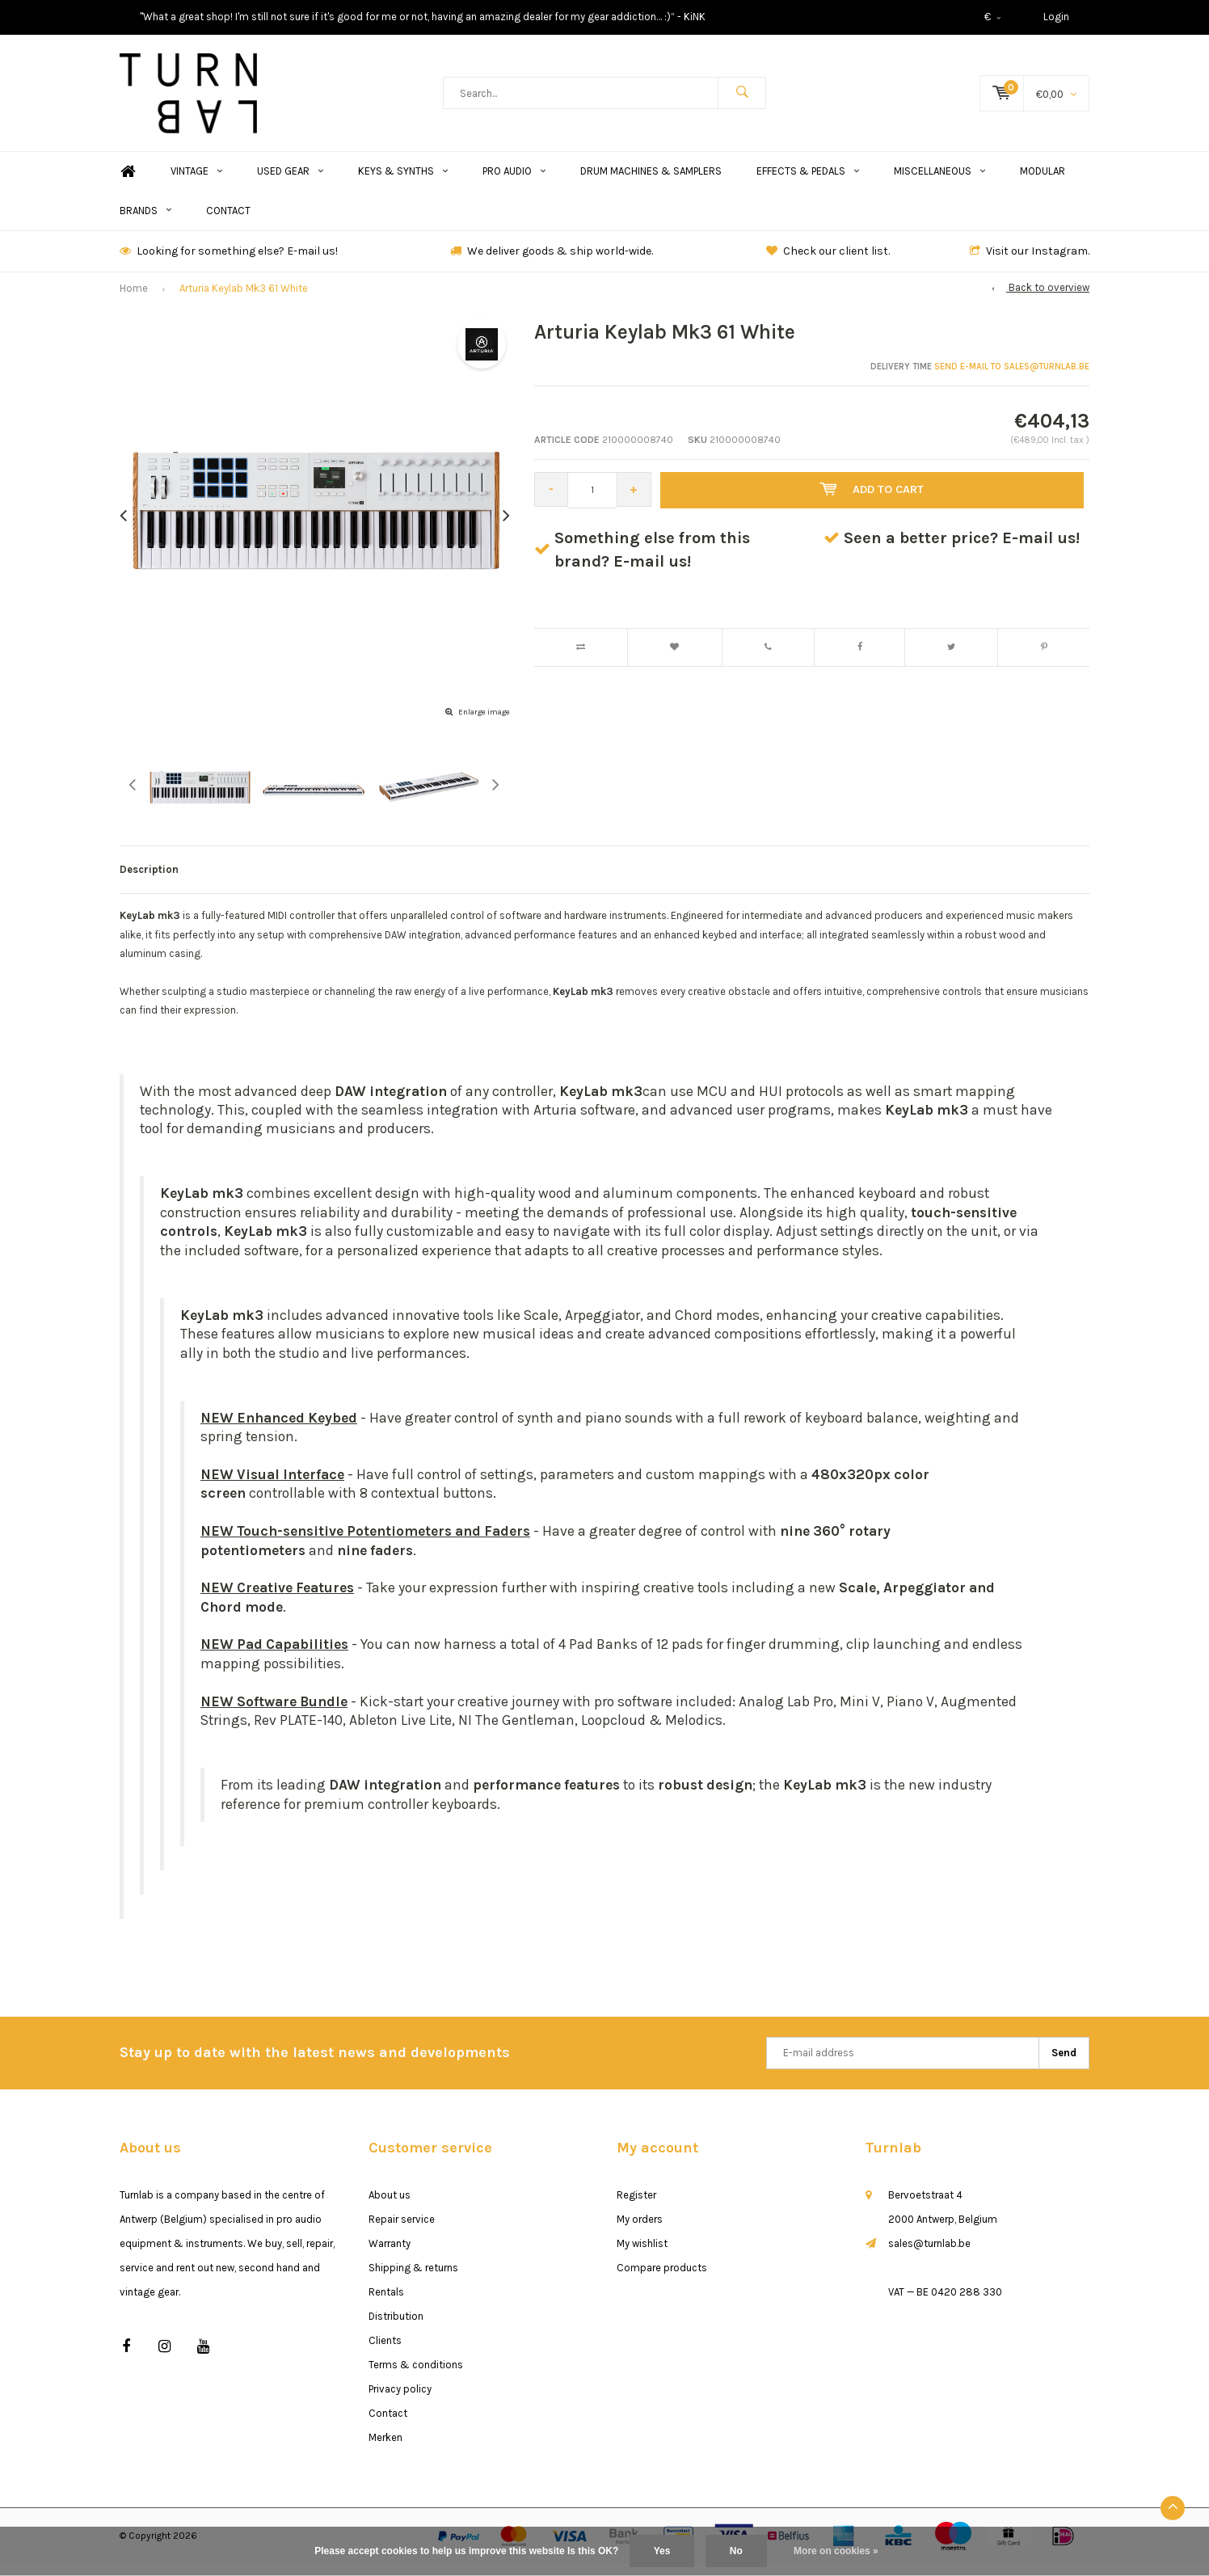 The height and width of the screenshot is (2576, 1209). Describe the element at coordinates (149, 881) in the screenshot. I see `Description` at that location.